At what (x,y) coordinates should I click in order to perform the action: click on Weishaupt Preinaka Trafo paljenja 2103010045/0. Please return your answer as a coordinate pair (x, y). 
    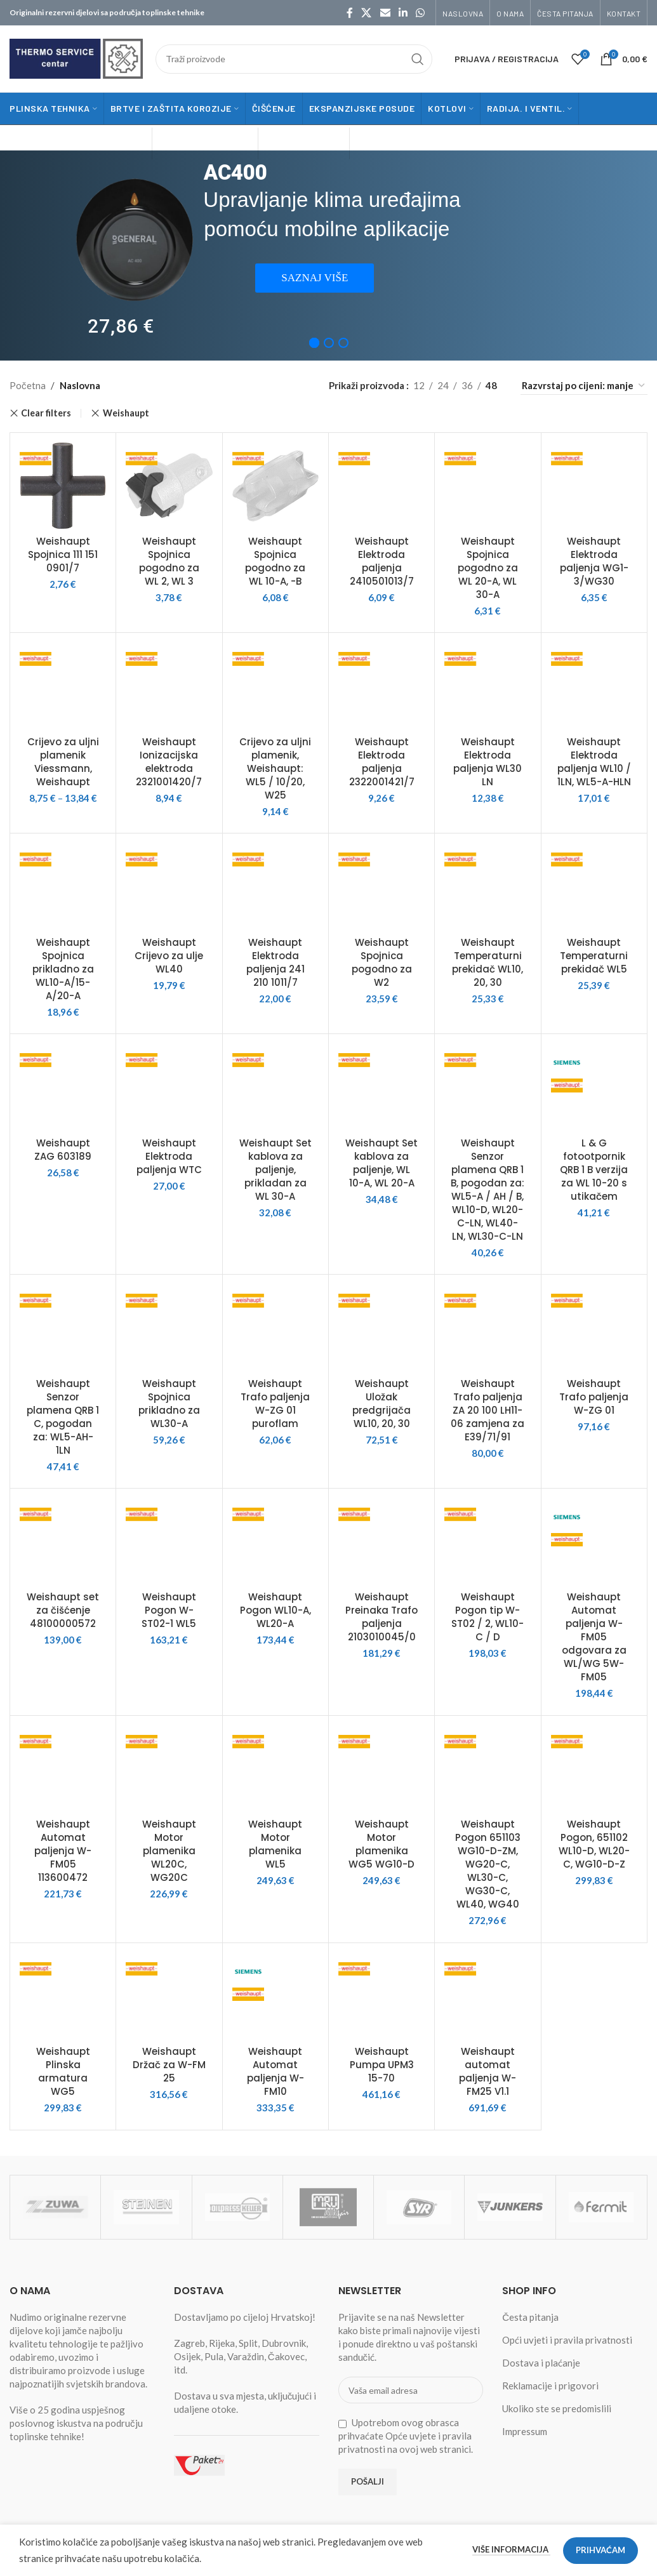
    Looking at the image, I should click on (381, 1616).